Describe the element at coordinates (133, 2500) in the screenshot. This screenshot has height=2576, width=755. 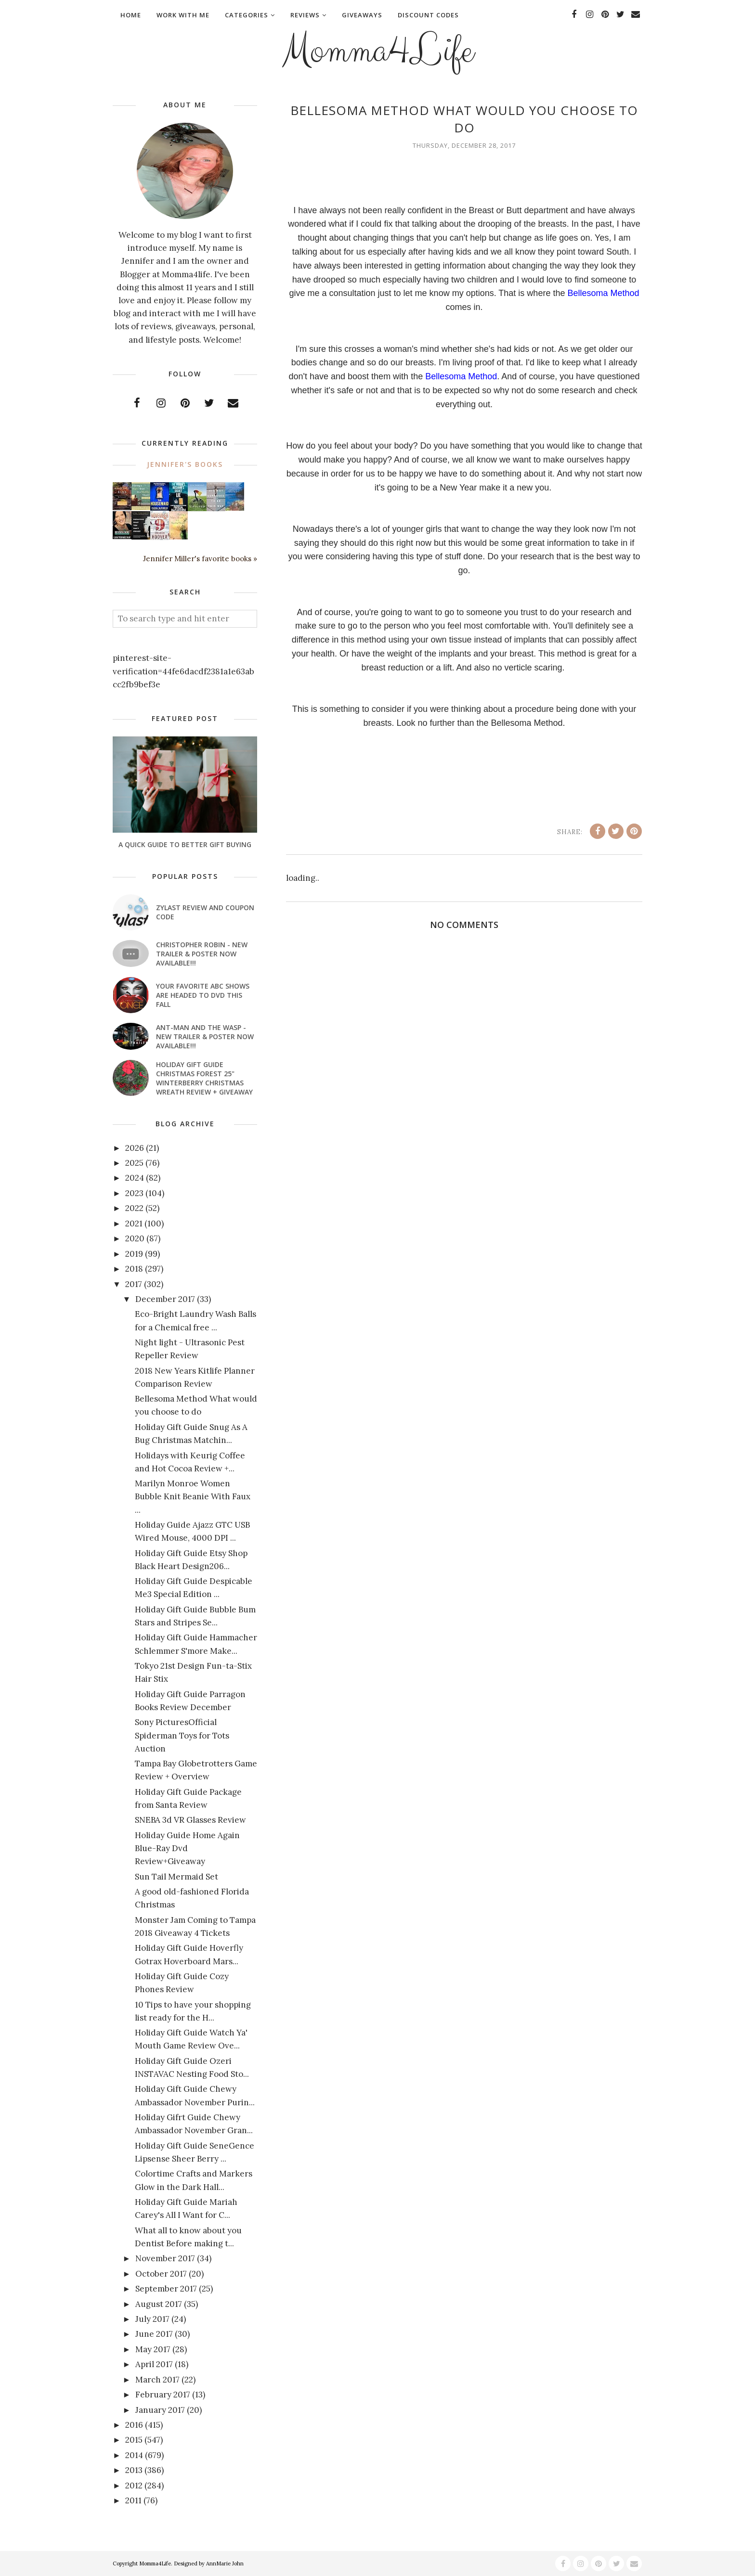
I see `2011` at that location.